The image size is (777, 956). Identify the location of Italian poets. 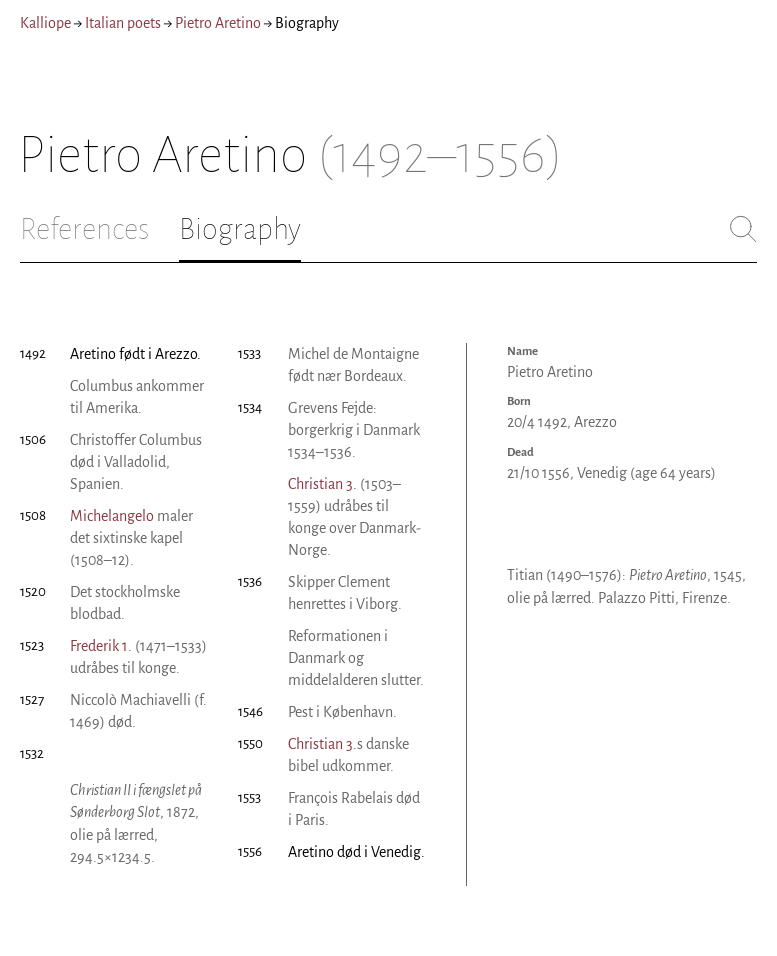
(123, 23).